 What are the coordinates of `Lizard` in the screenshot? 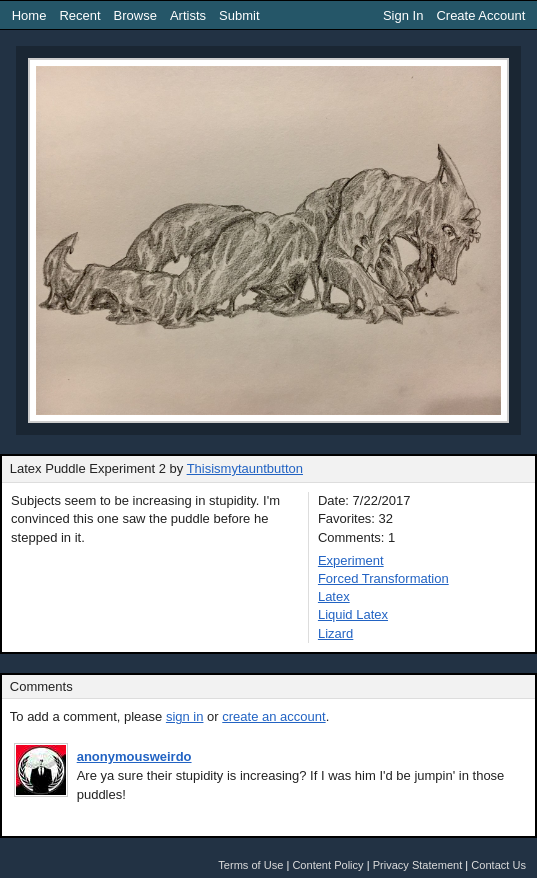 It's located at (335, 633).